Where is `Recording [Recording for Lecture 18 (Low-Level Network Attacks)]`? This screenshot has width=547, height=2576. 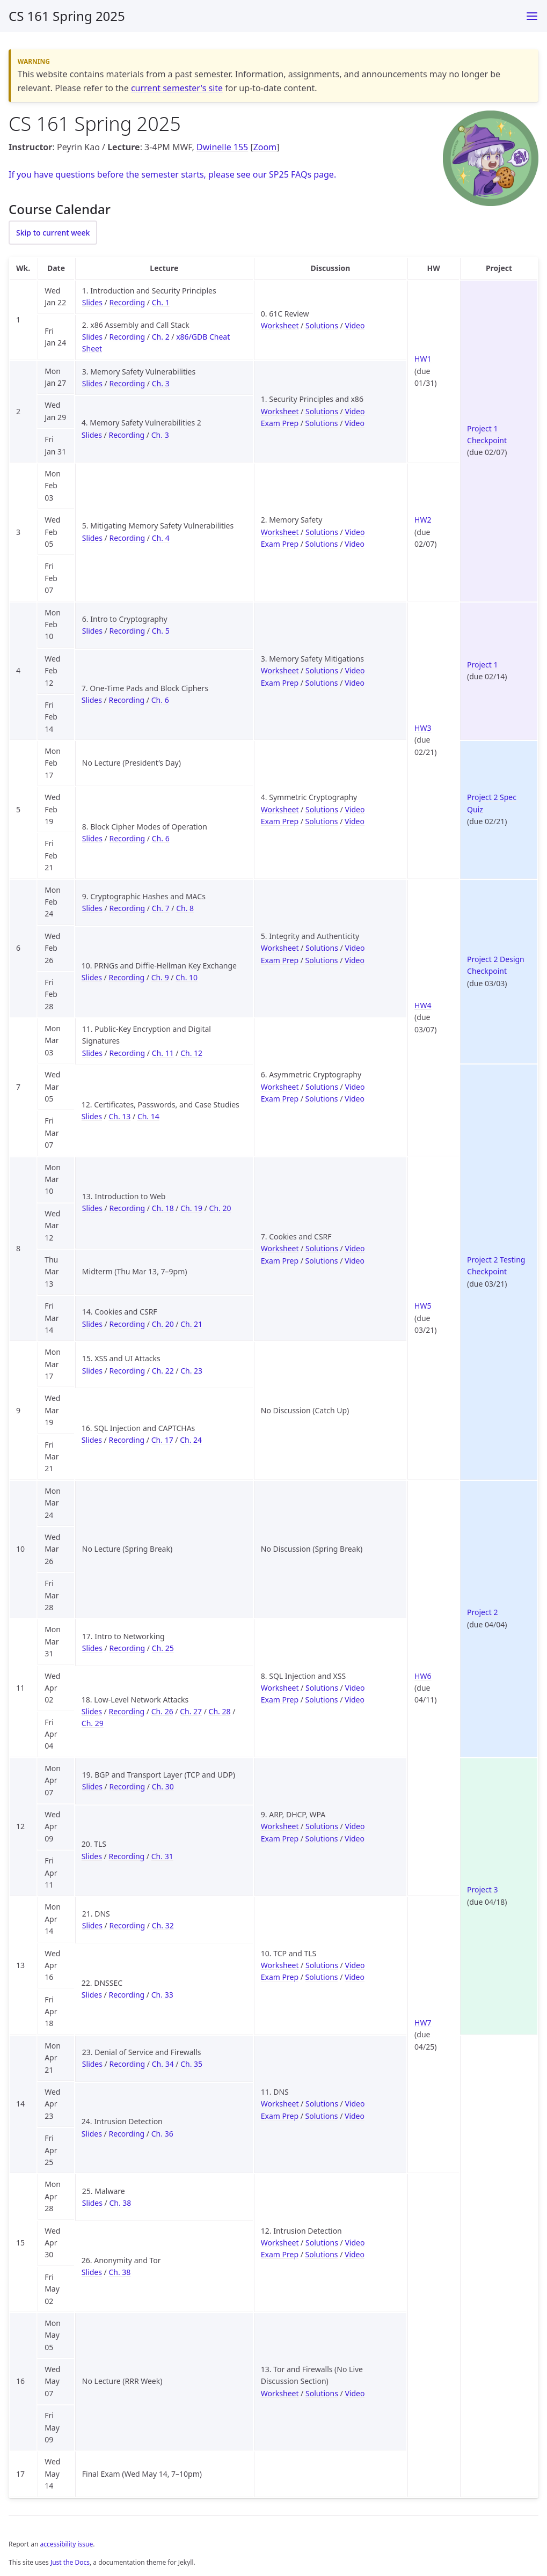 Recording [Recording for Lecture 18 (Low-Level Network Attacks)] is located at coordinates (126, 1711).